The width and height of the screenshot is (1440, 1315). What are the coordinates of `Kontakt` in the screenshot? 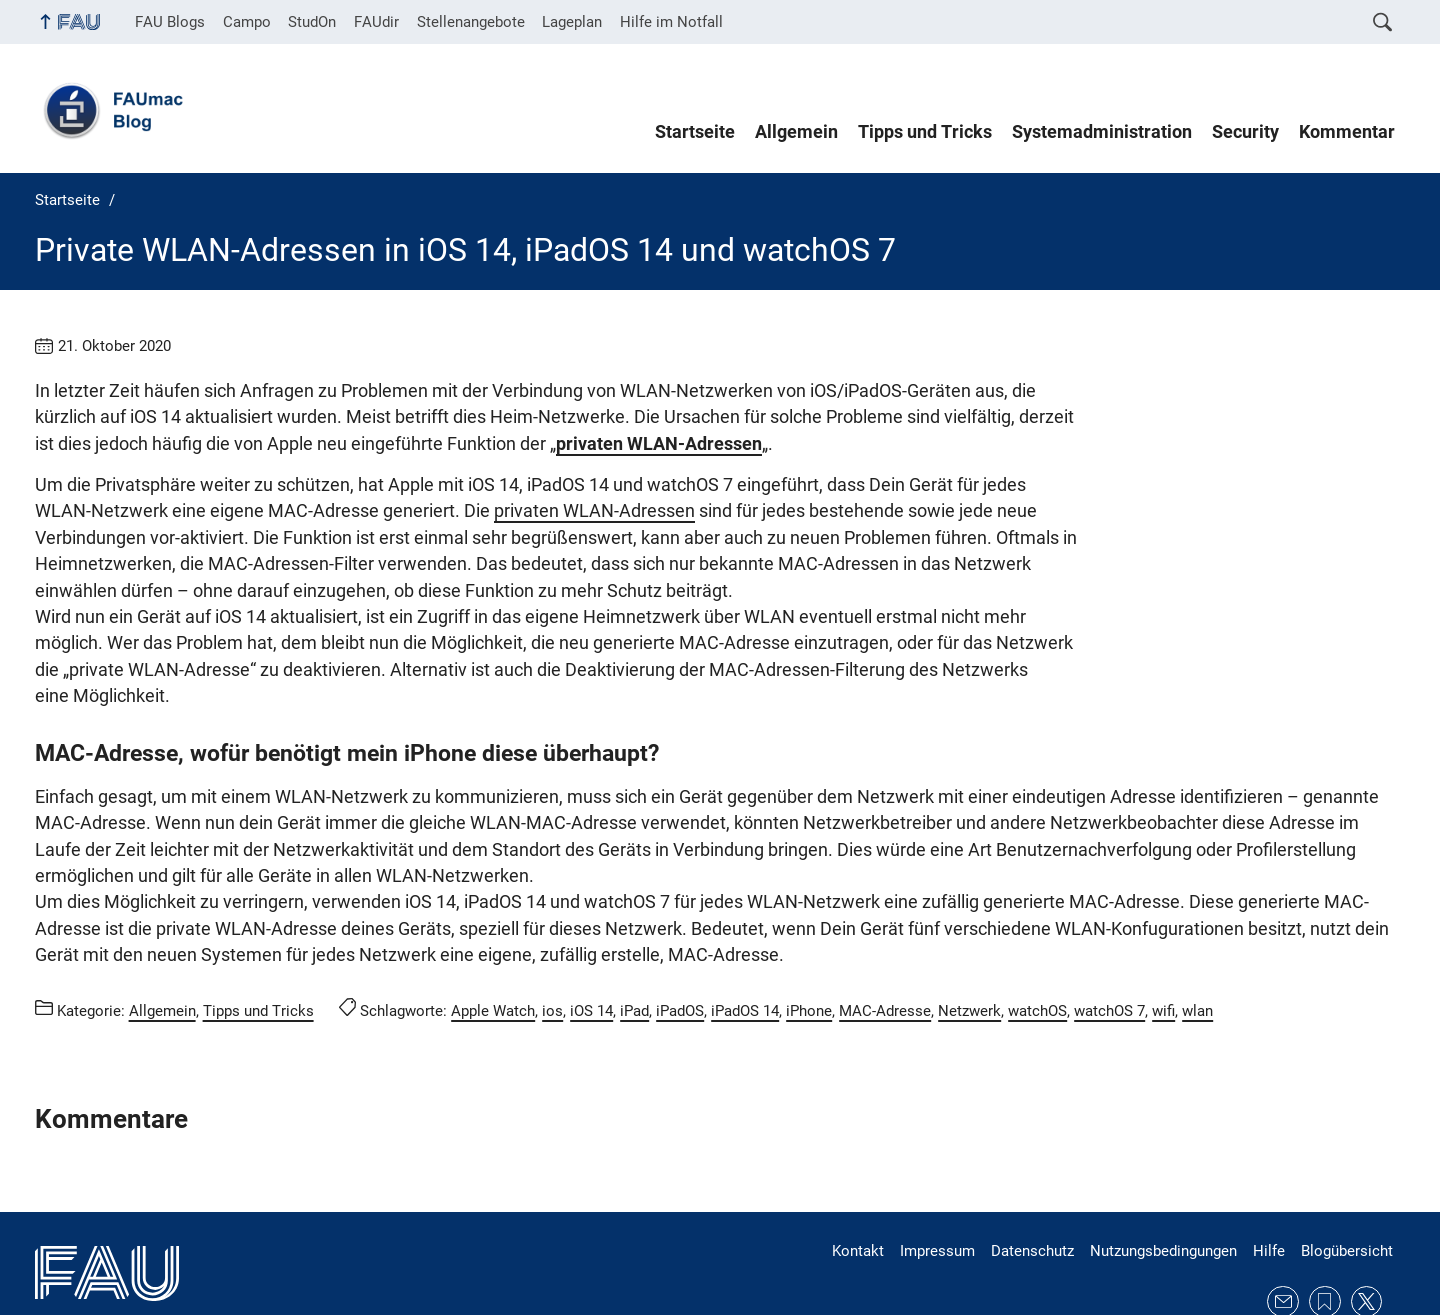 It's located at (858, 1198).